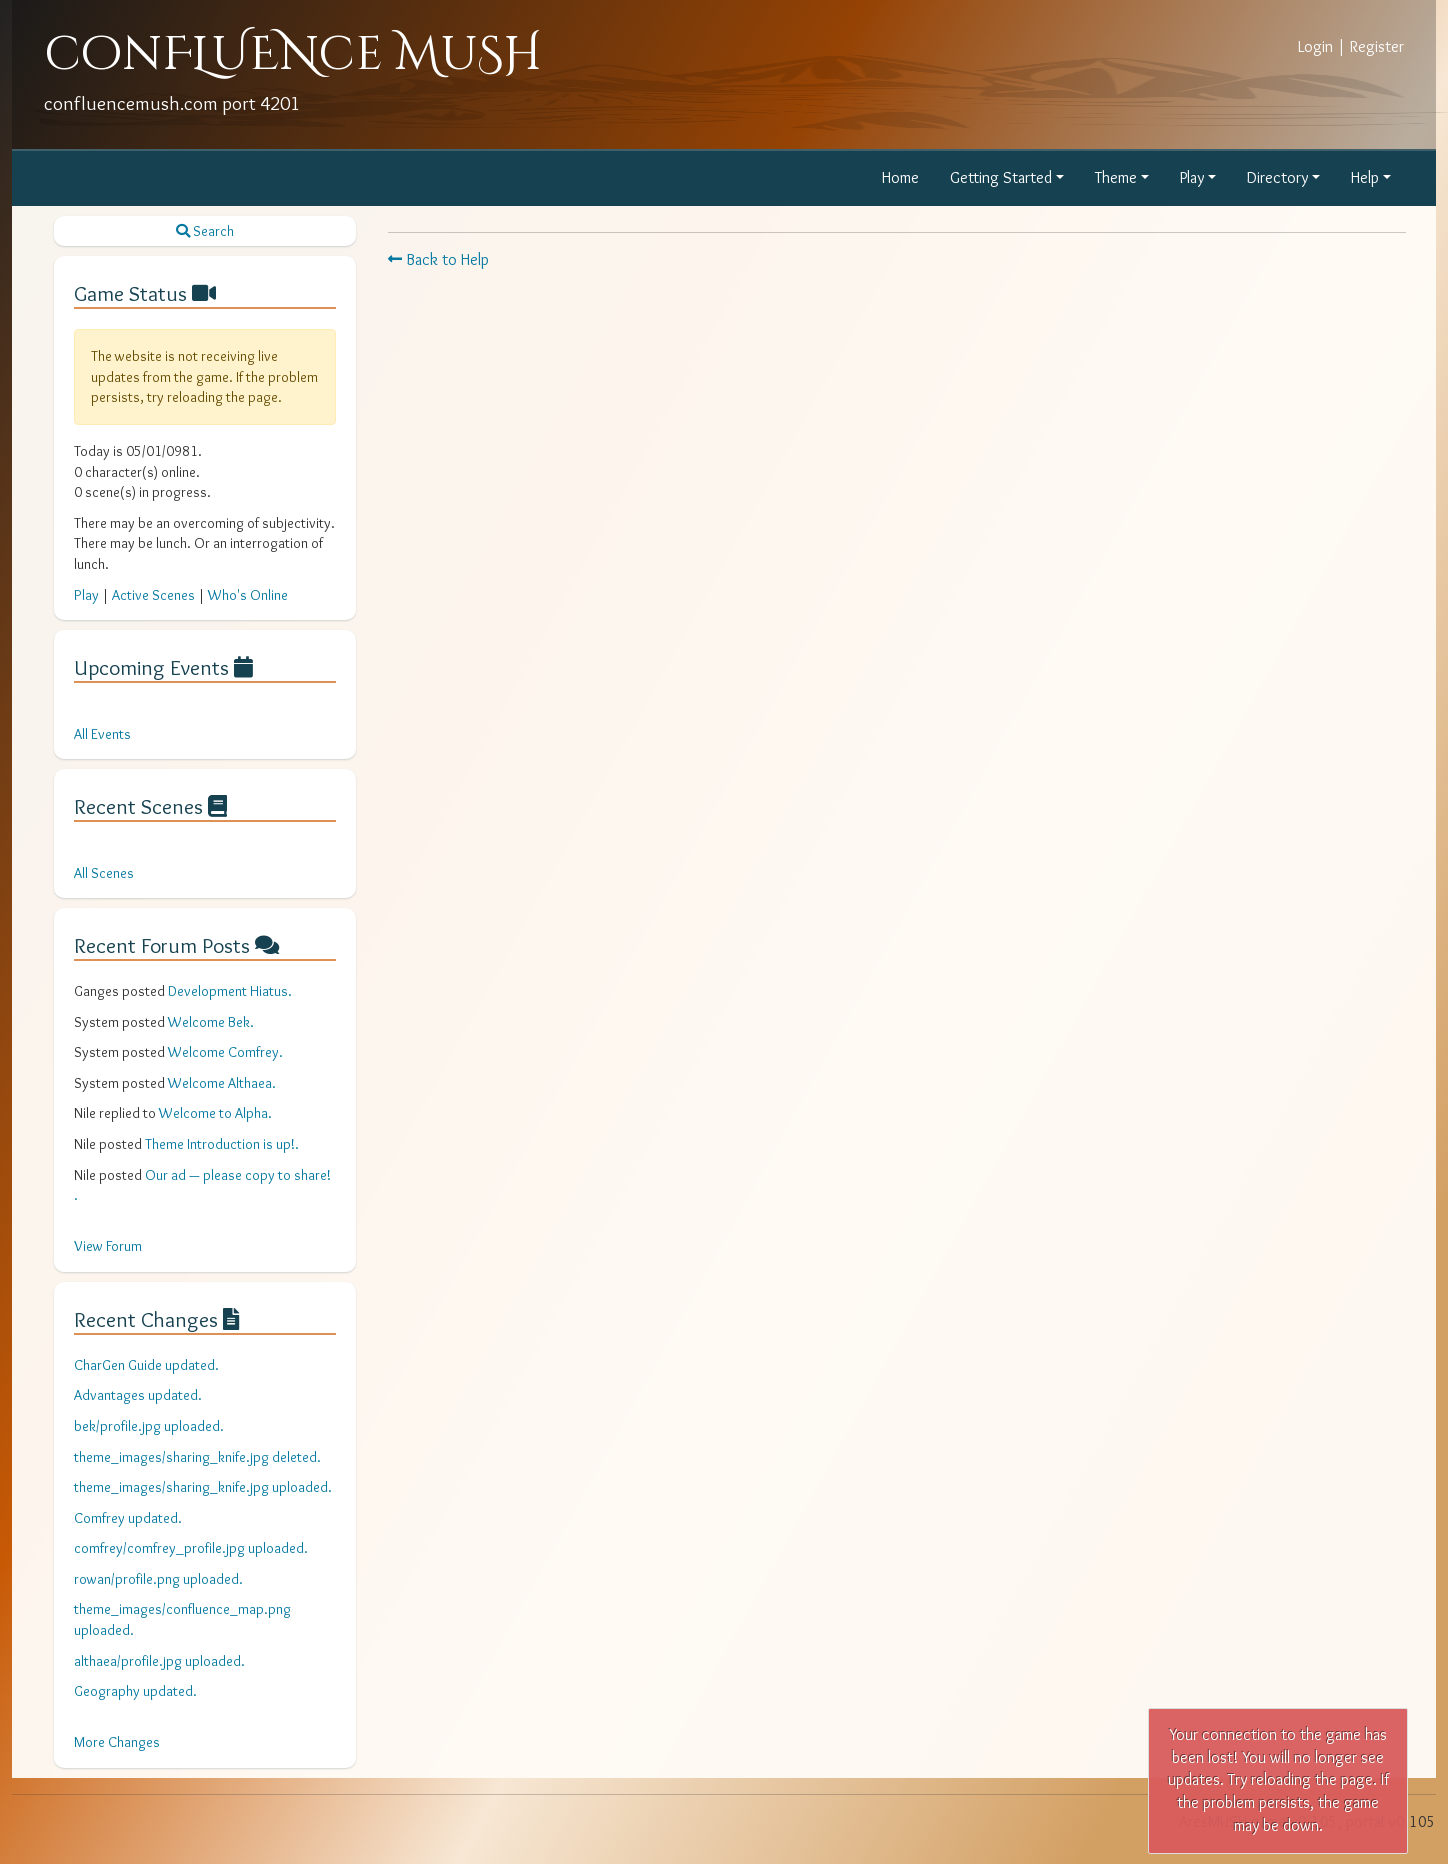 The height and width of the screenshot is (1864, 1448). Describe the element at coordinates (225, 1052) in the screenshot. I see `Welcome Comfrey.` at that location.